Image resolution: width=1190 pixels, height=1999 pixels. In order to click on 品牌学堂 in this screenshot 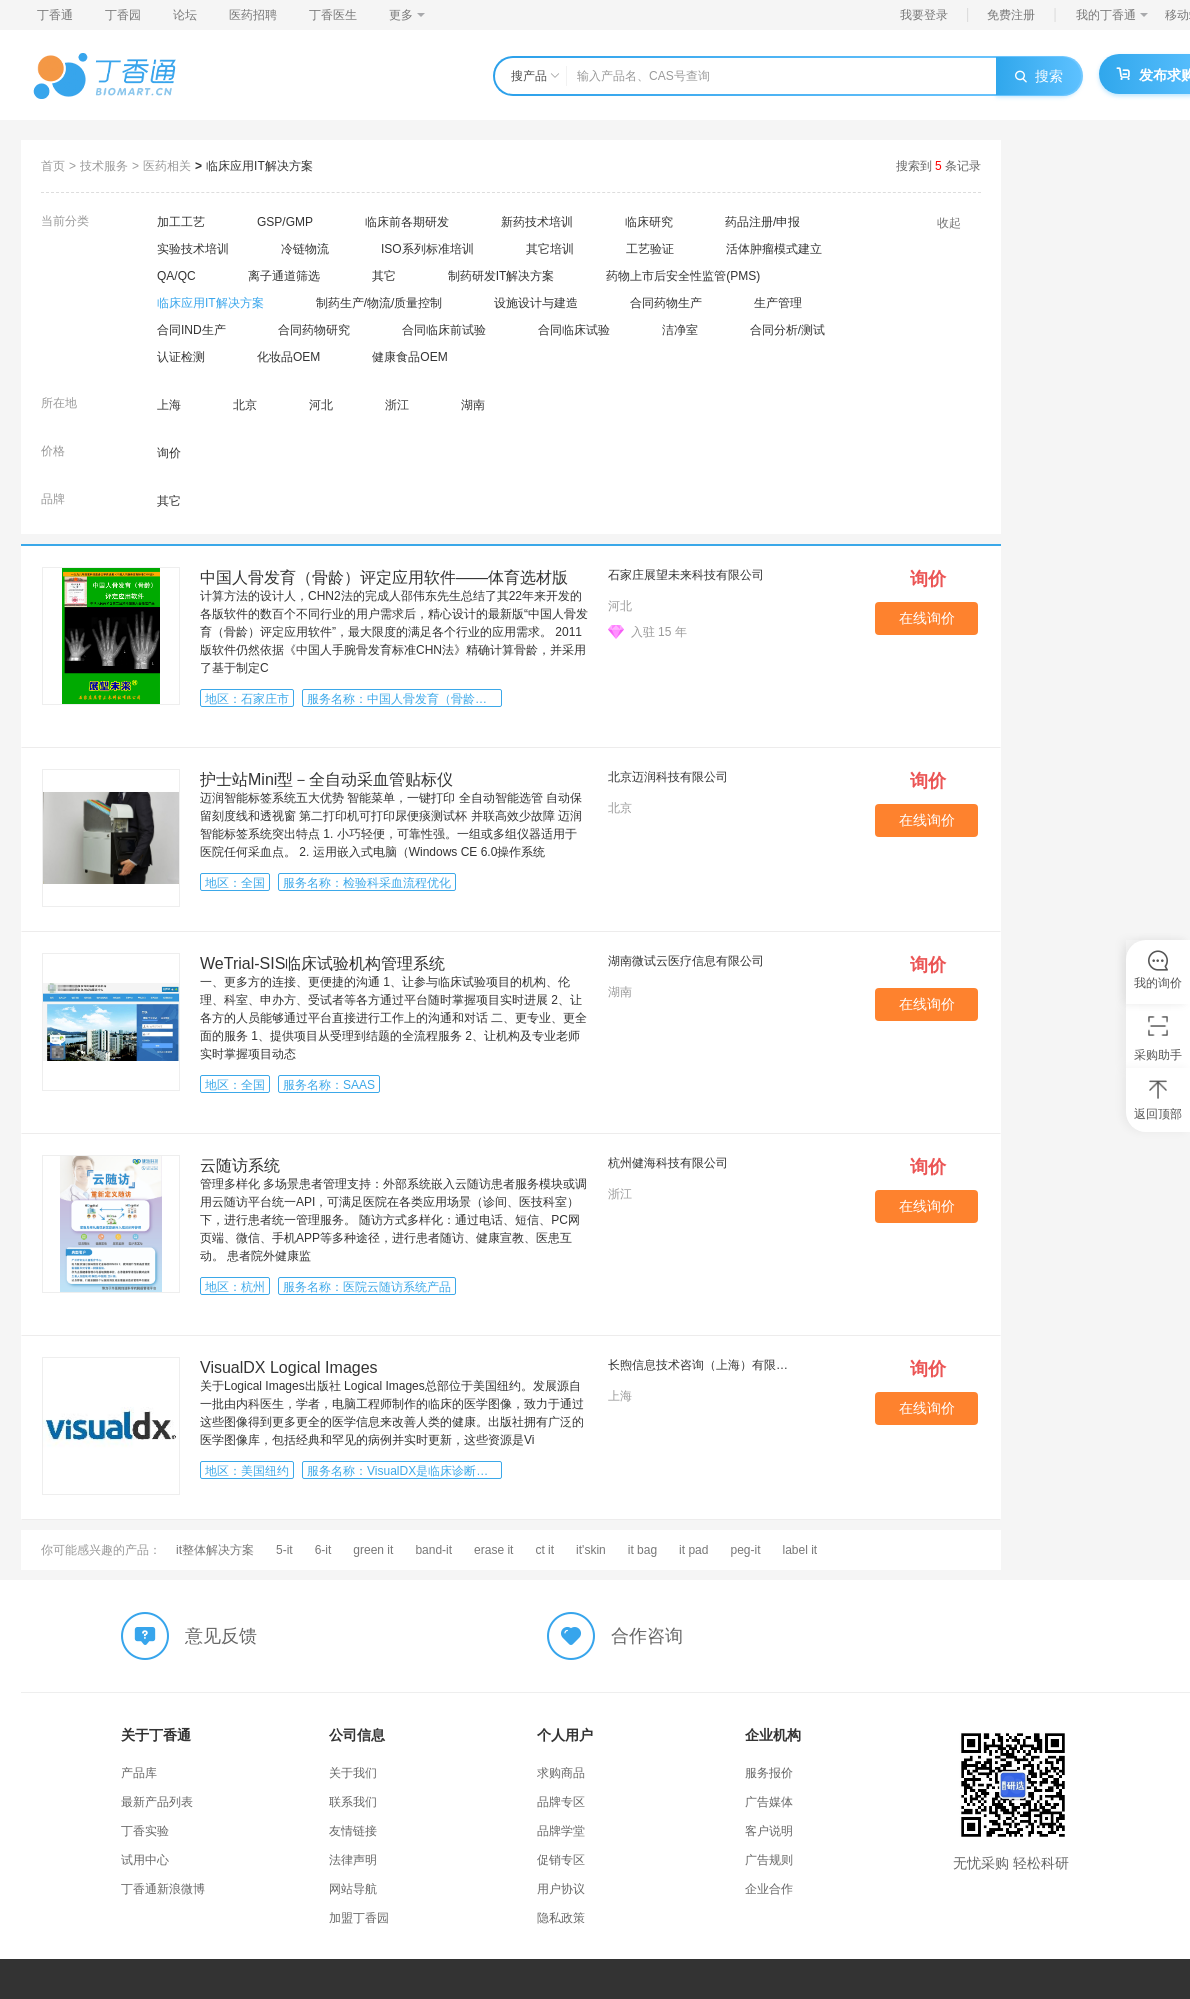, I will do `click(561, 1831)`.